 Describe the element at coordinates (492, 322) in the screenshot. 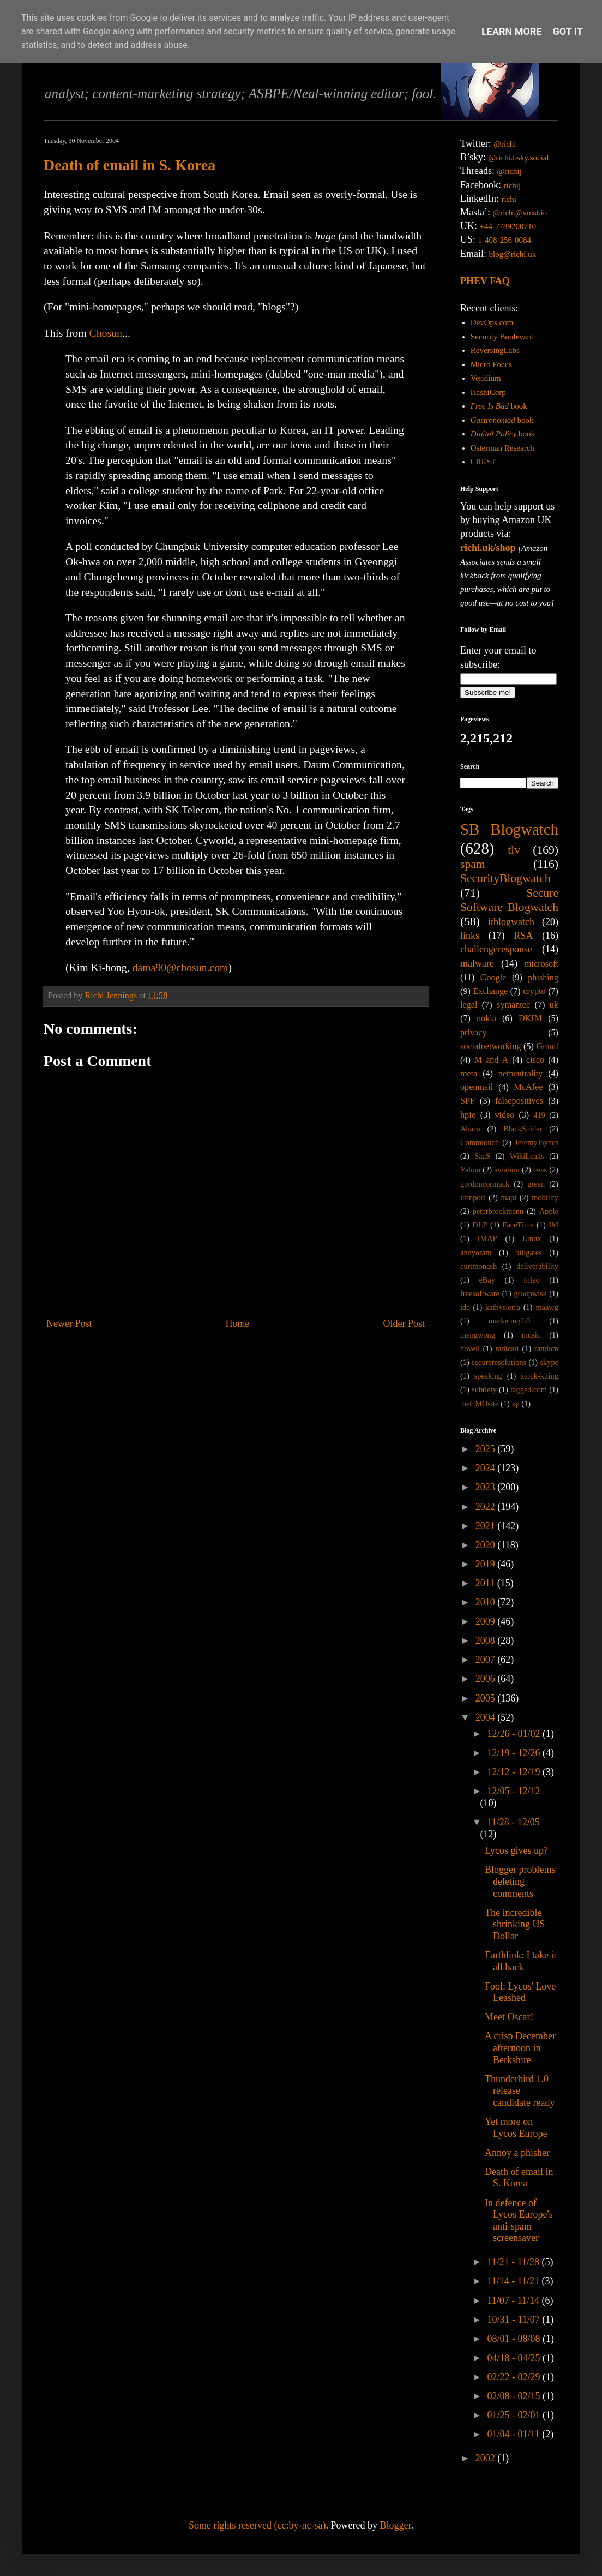

I see `DevOps.com` at that location.